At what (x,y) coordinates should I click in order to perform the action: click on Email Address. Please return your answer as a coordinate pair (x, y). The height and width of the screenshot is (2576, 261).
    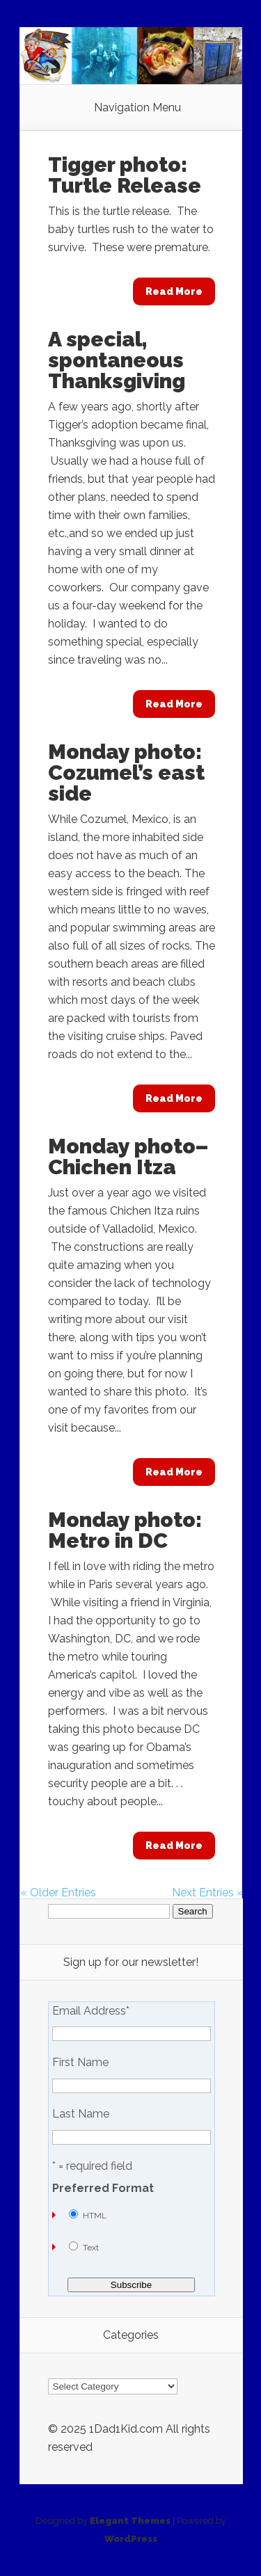
    Looking at the image, I should click on (90, 2011).